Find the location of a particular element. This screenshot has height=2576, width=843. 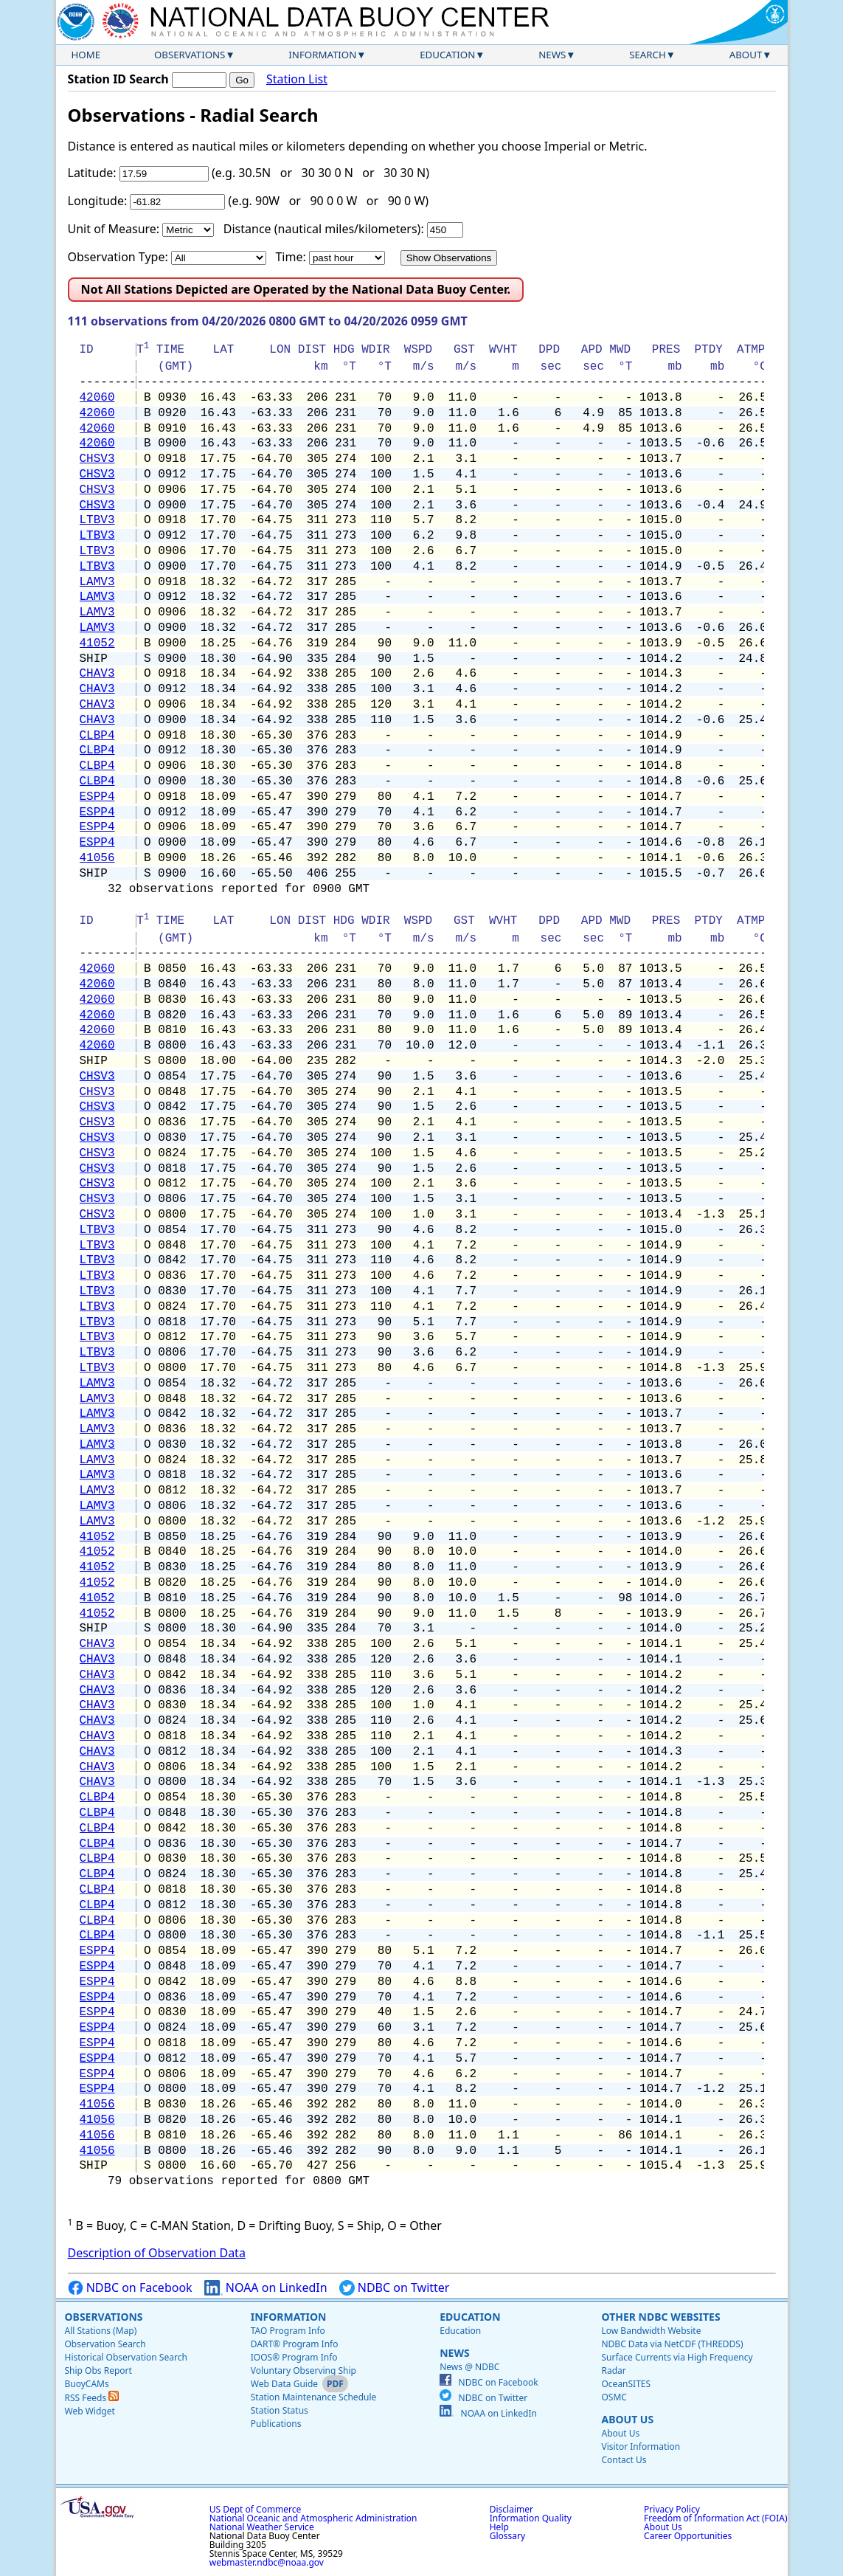

Career Opportunities is located at coordinates (688, 2536).